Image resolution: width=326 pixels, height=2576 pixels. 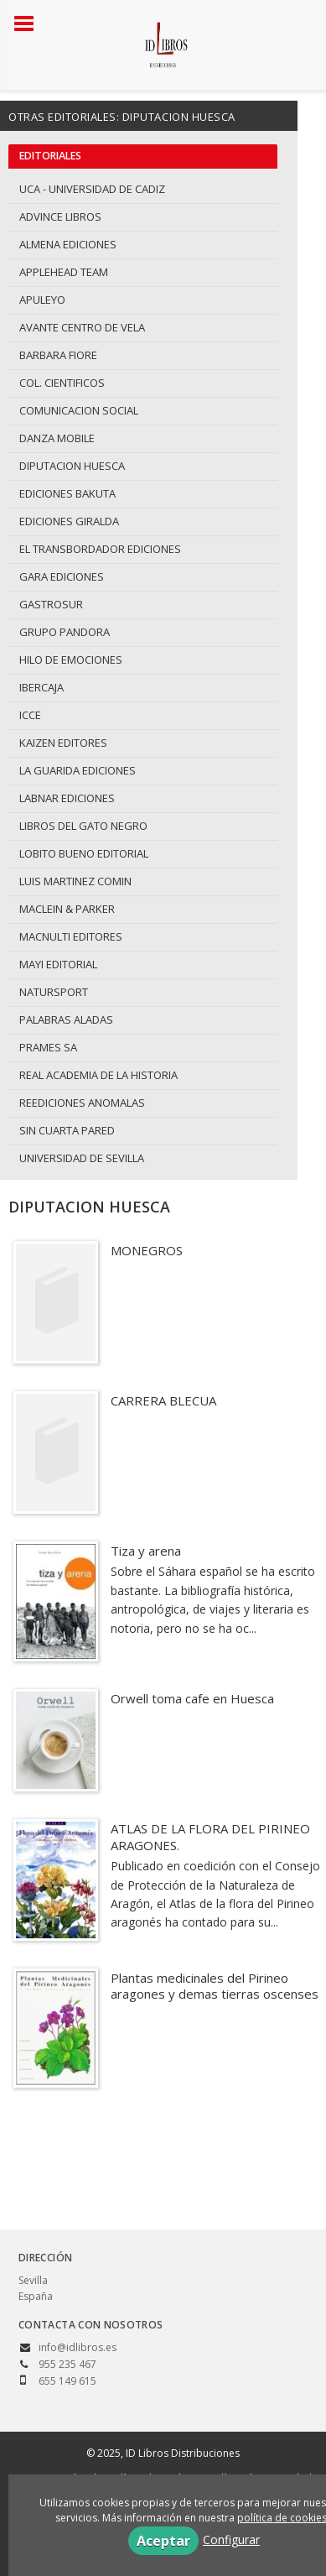 What do you see at coordinates (67, 244) in the screenshot?
I see `ALMENA EDICIONES` at bounding box center [67, 244].